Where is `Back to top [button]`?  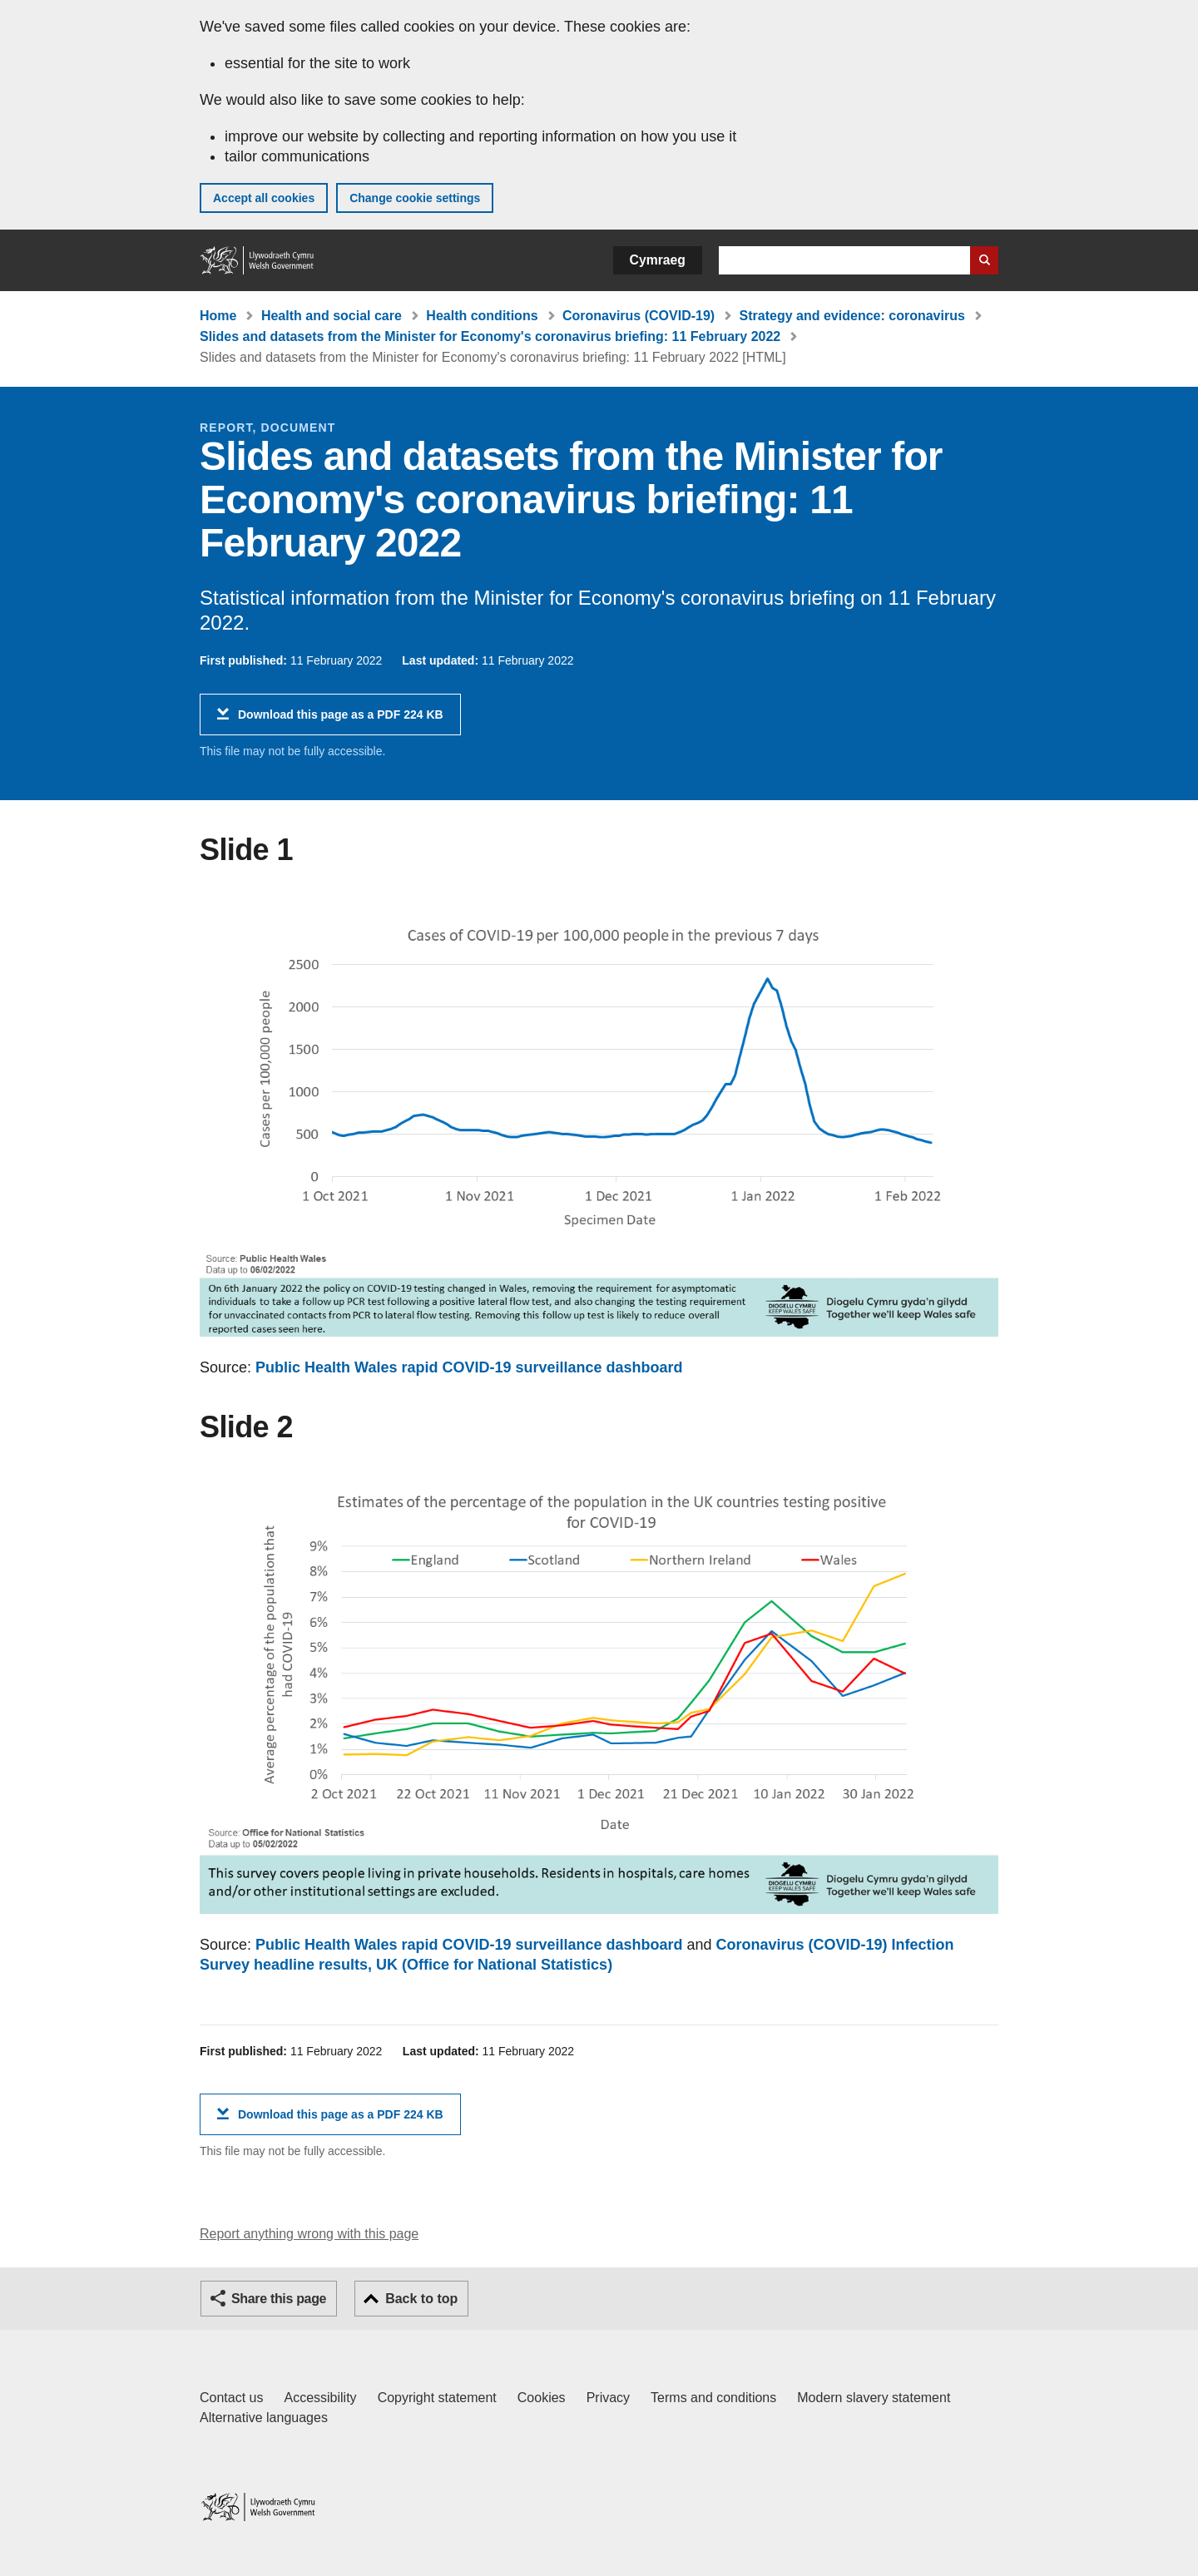
Back to top [button] is located at coordinates (421, 2299).